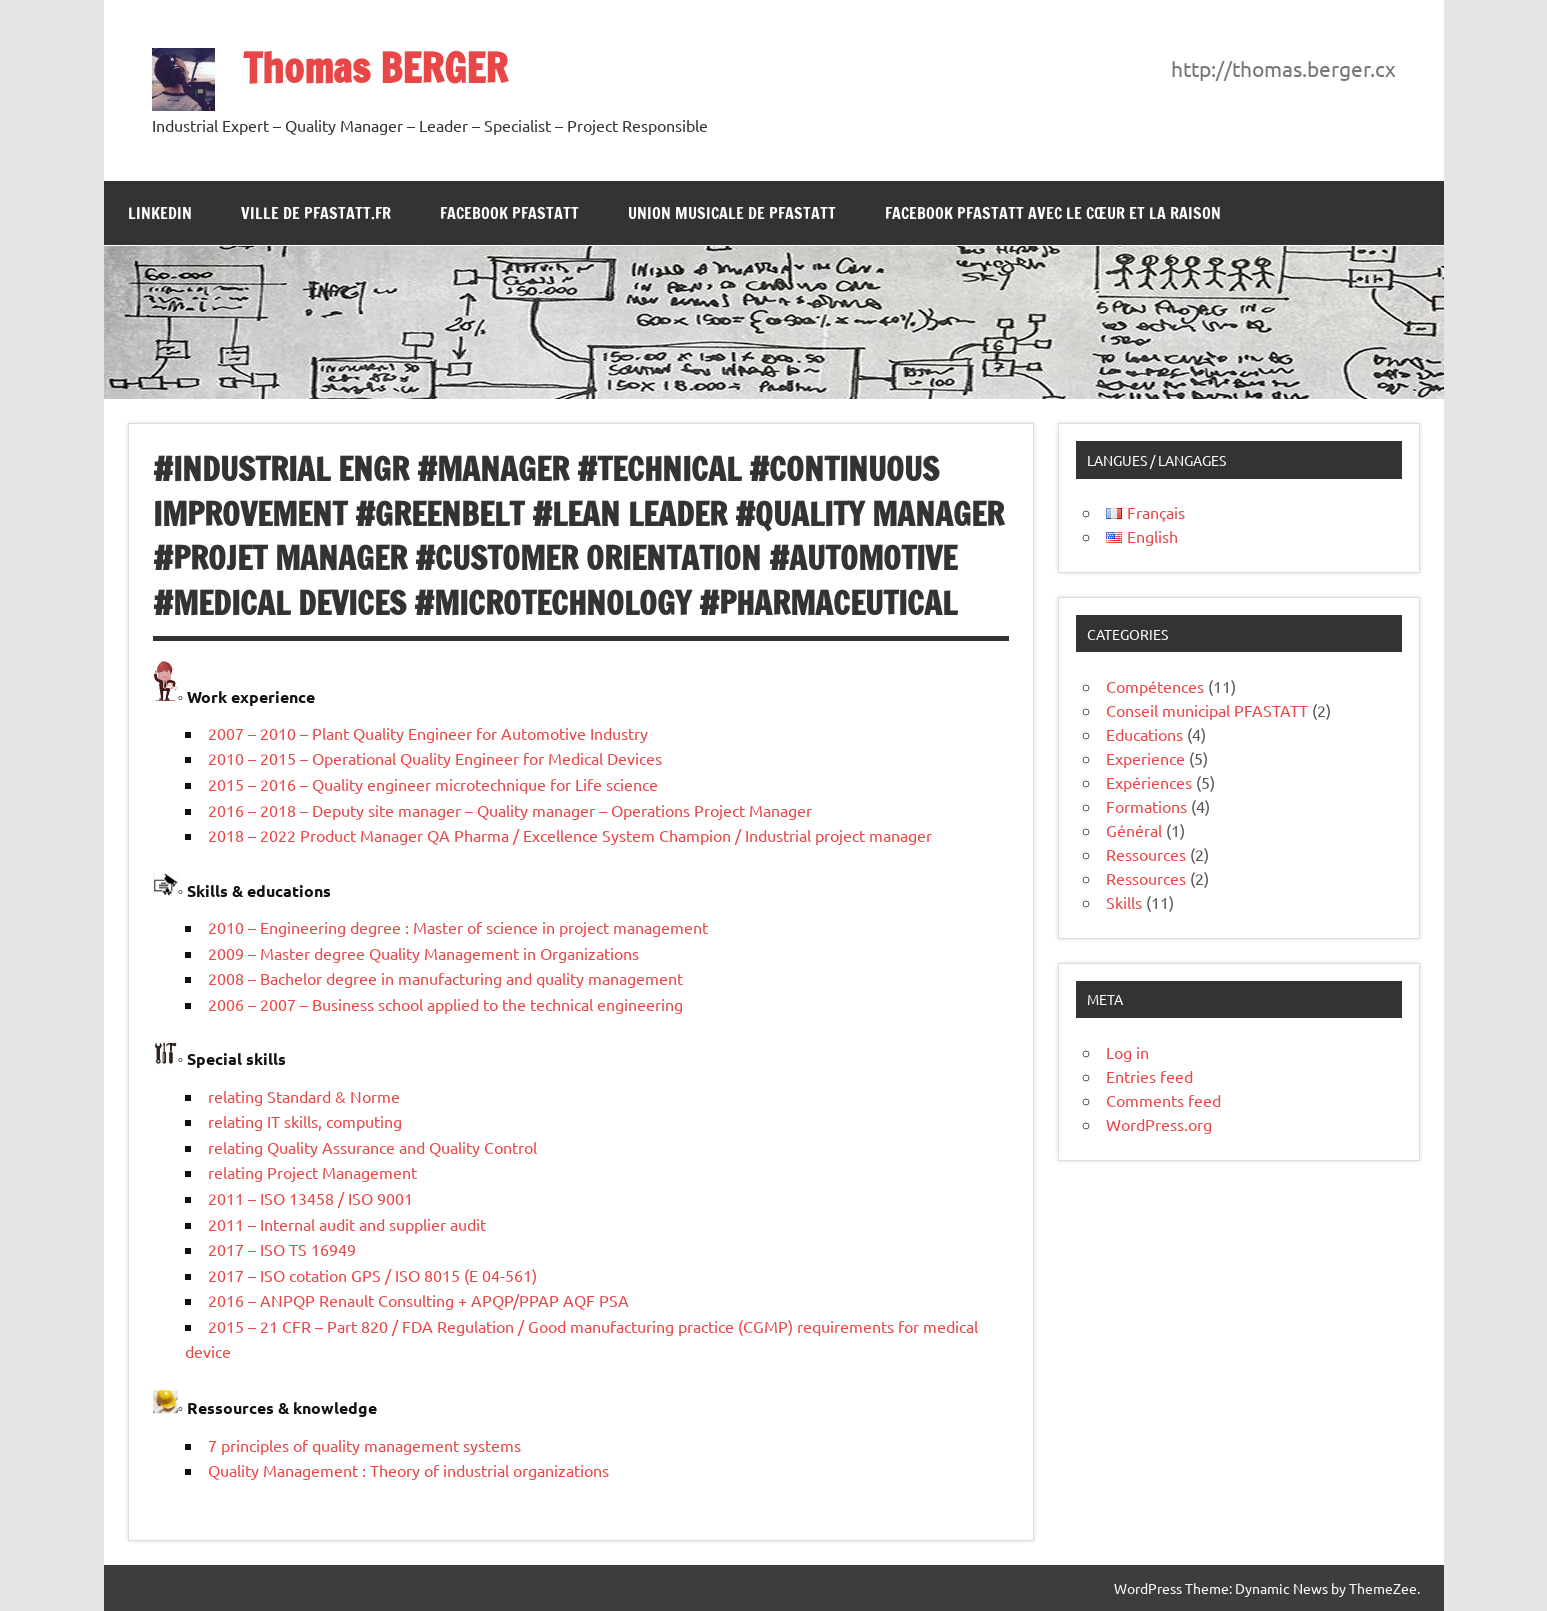  What do you see at coordinates (458, 927) in the screenshot?
I see `2010 – Engineering degree : Master of science in project management` at bounding box center [458, 927].